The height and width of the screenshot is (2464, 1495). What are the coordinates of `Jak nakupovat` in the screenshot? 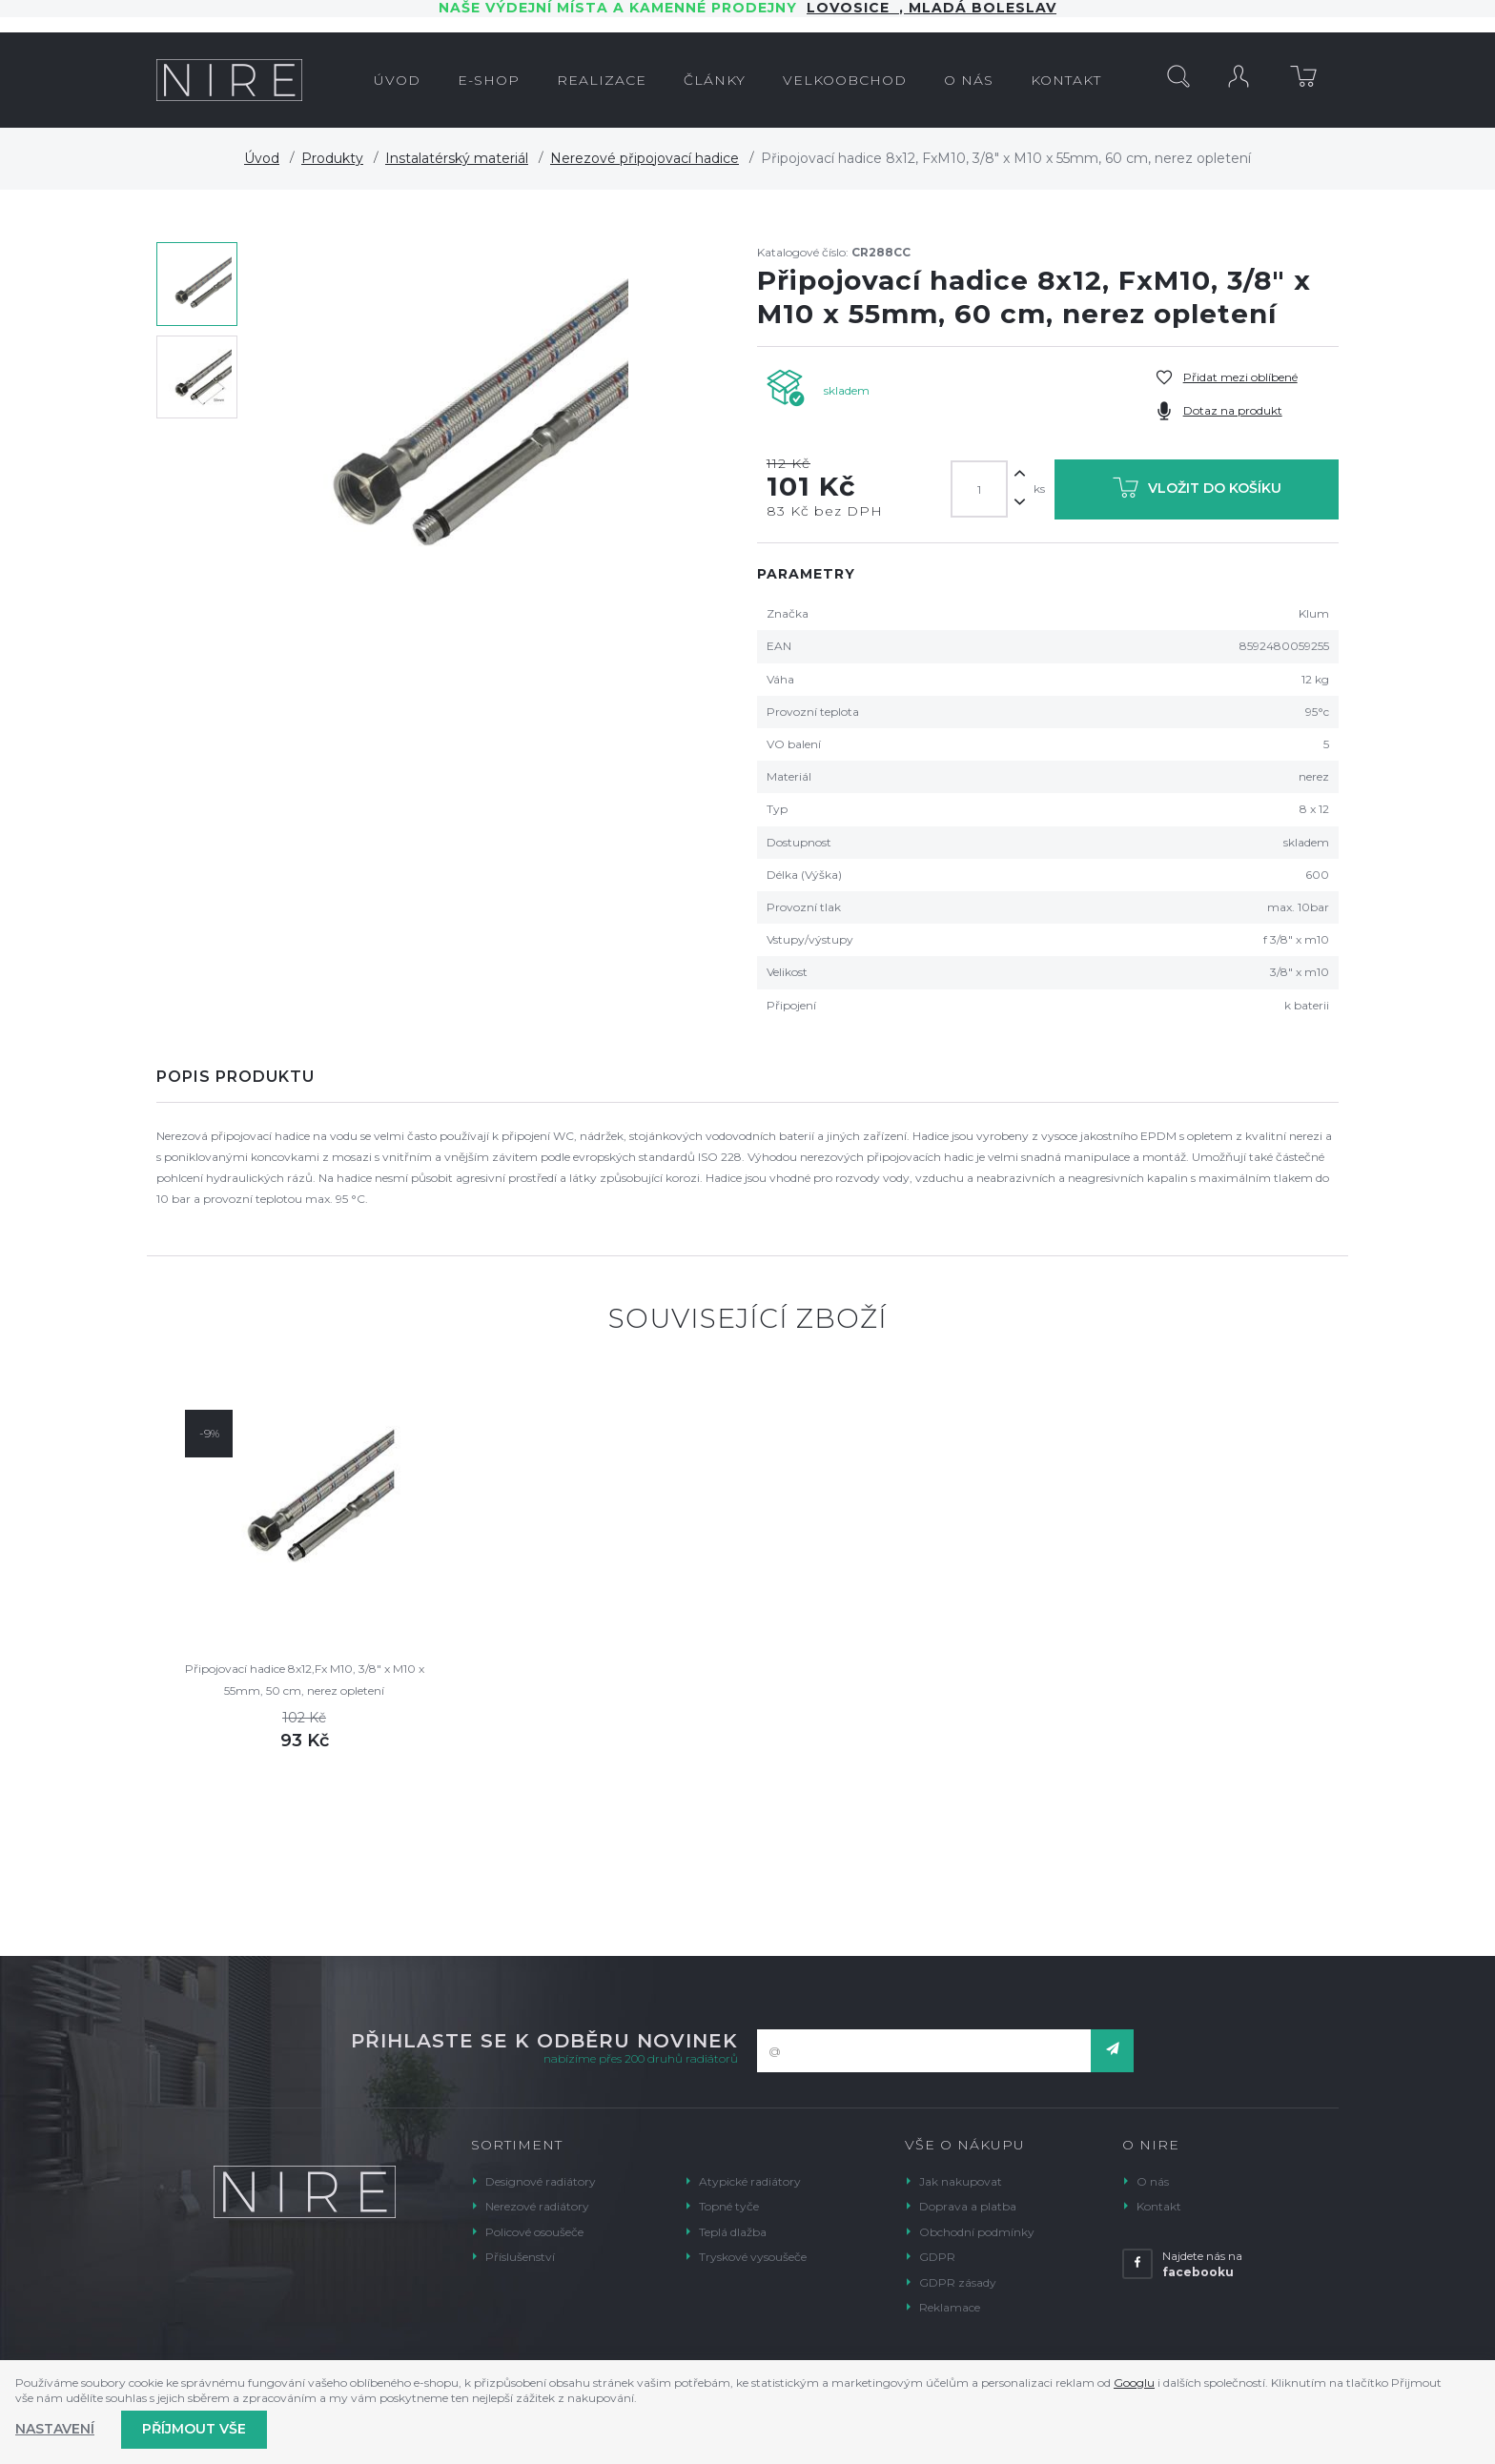 It's located at (960, 2181).